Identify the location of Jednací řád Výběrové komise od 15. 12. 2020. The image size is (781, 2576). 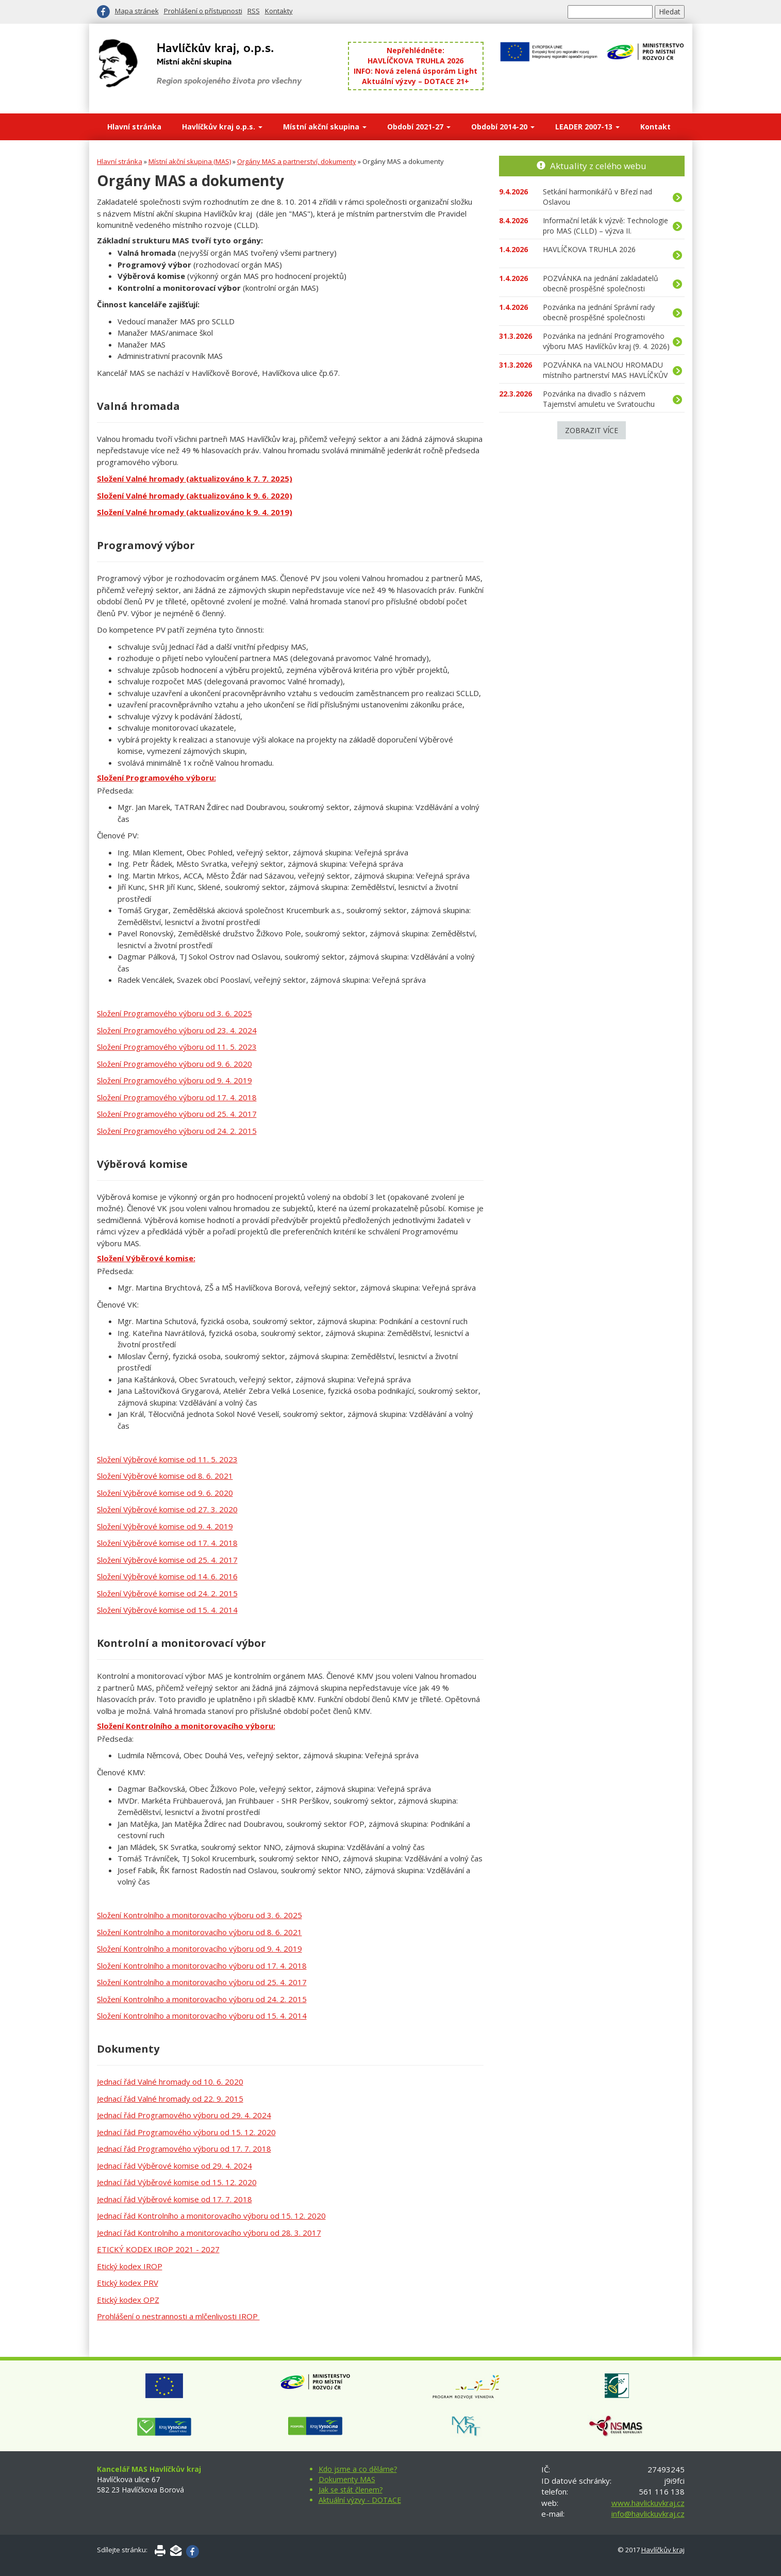
(177, 2182).